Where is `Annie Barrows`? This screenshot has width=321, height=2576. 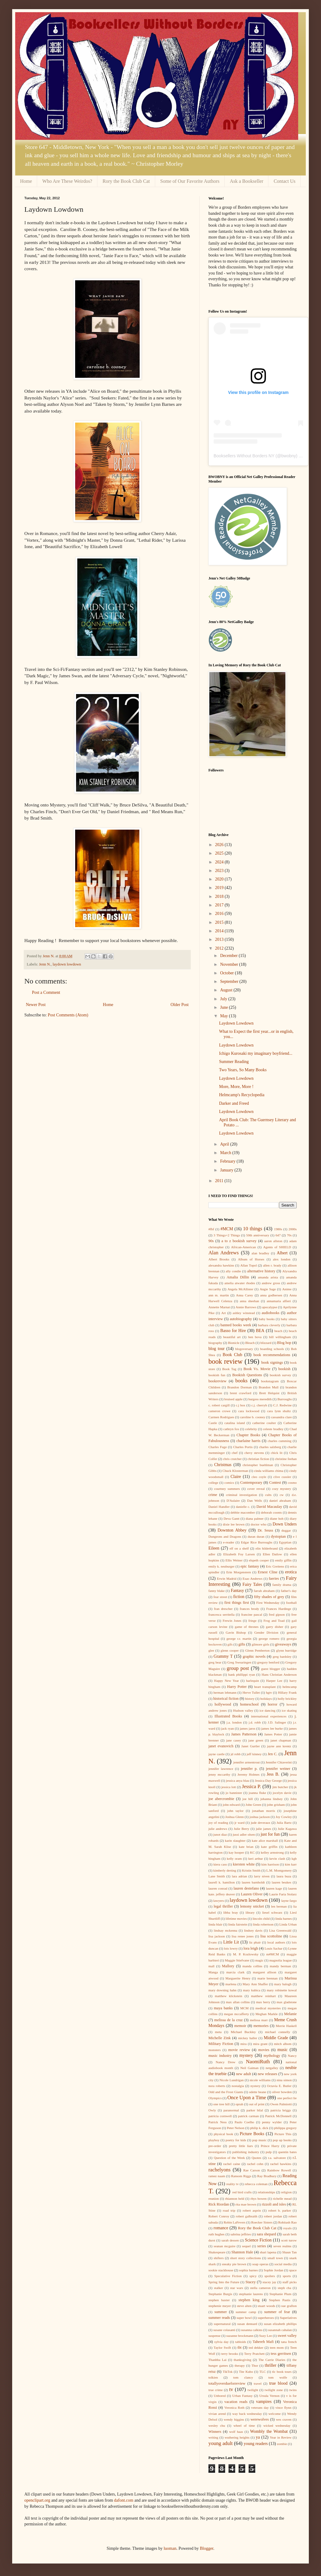
Annie Barrows is located at coordinates (246, 1307).